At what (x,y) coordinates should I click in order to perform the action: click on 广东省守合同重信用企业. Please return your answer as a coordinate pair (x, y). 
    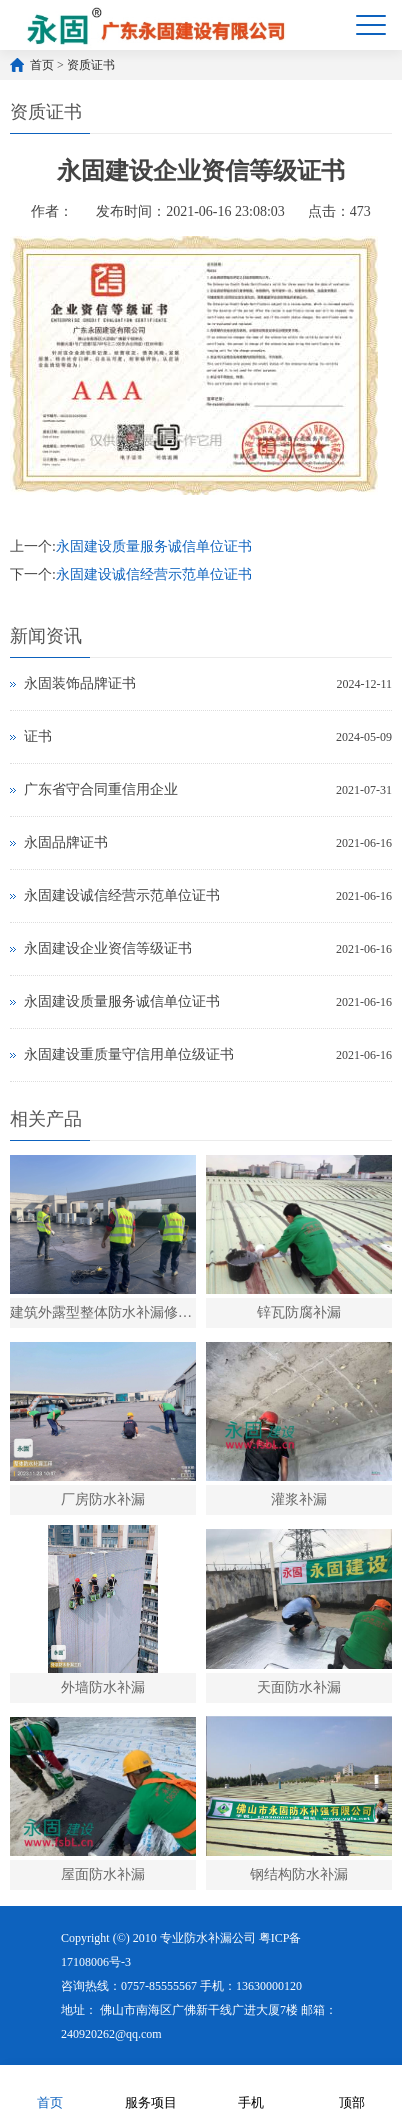
    Looking at the image, I should click on (101, 789).